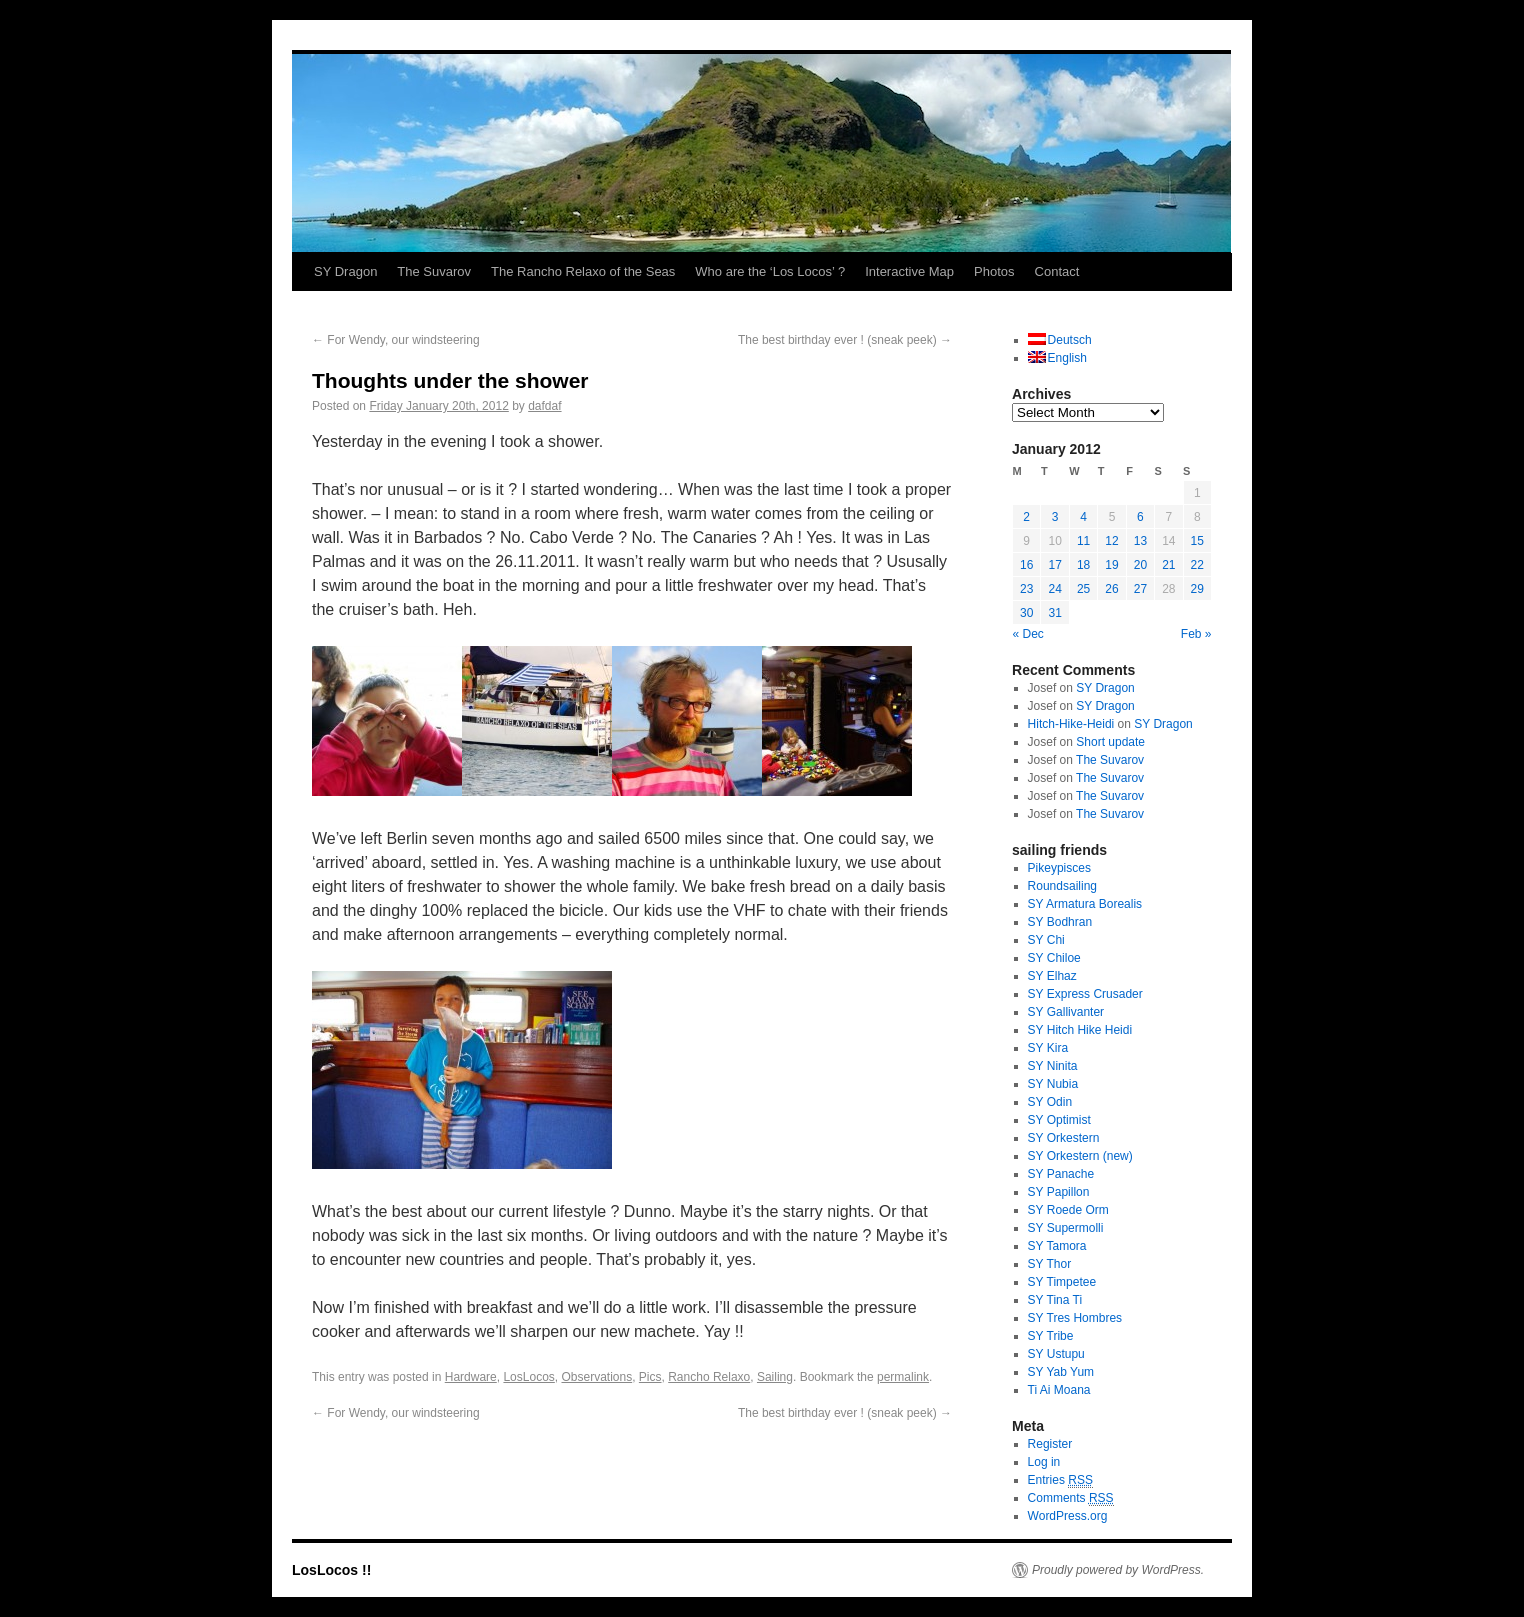 This screenshot has height=1617, width=1524. I want to click on SY Chi, so click(1046, 940).